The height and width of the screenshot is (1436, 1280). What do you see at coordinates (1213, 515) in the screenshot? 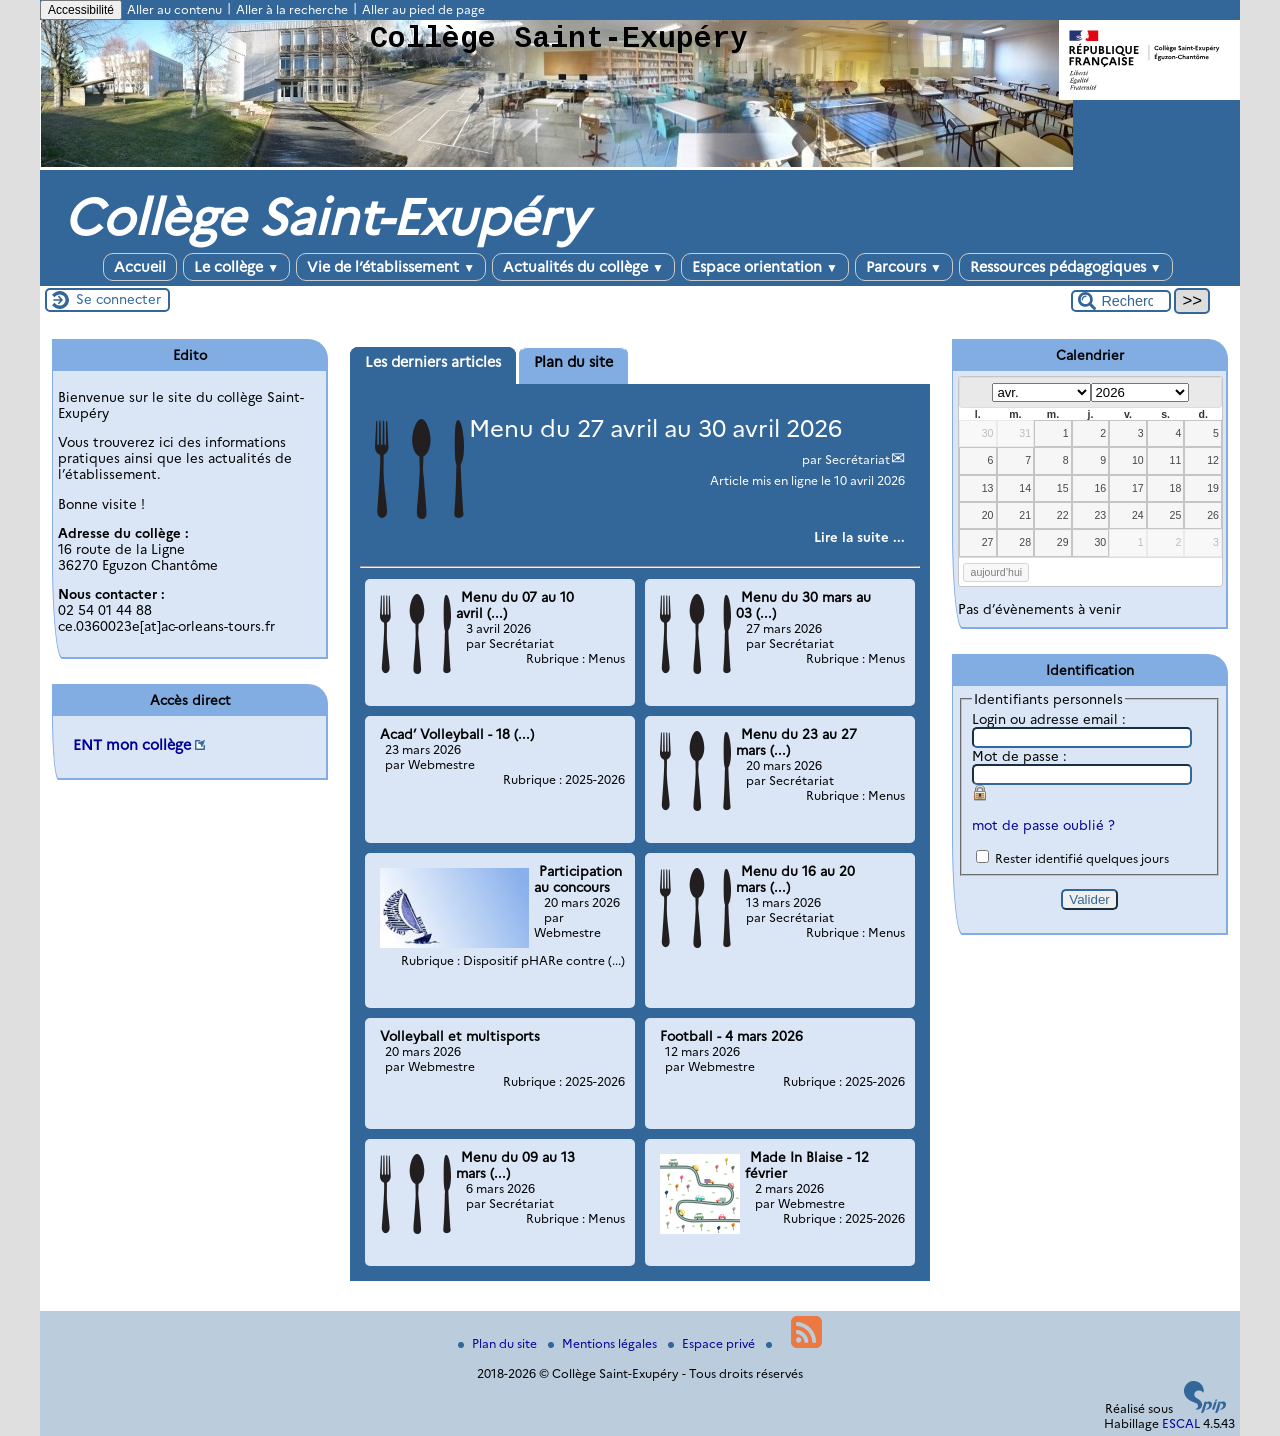
I see `26` at bounding box center [1213, 515].